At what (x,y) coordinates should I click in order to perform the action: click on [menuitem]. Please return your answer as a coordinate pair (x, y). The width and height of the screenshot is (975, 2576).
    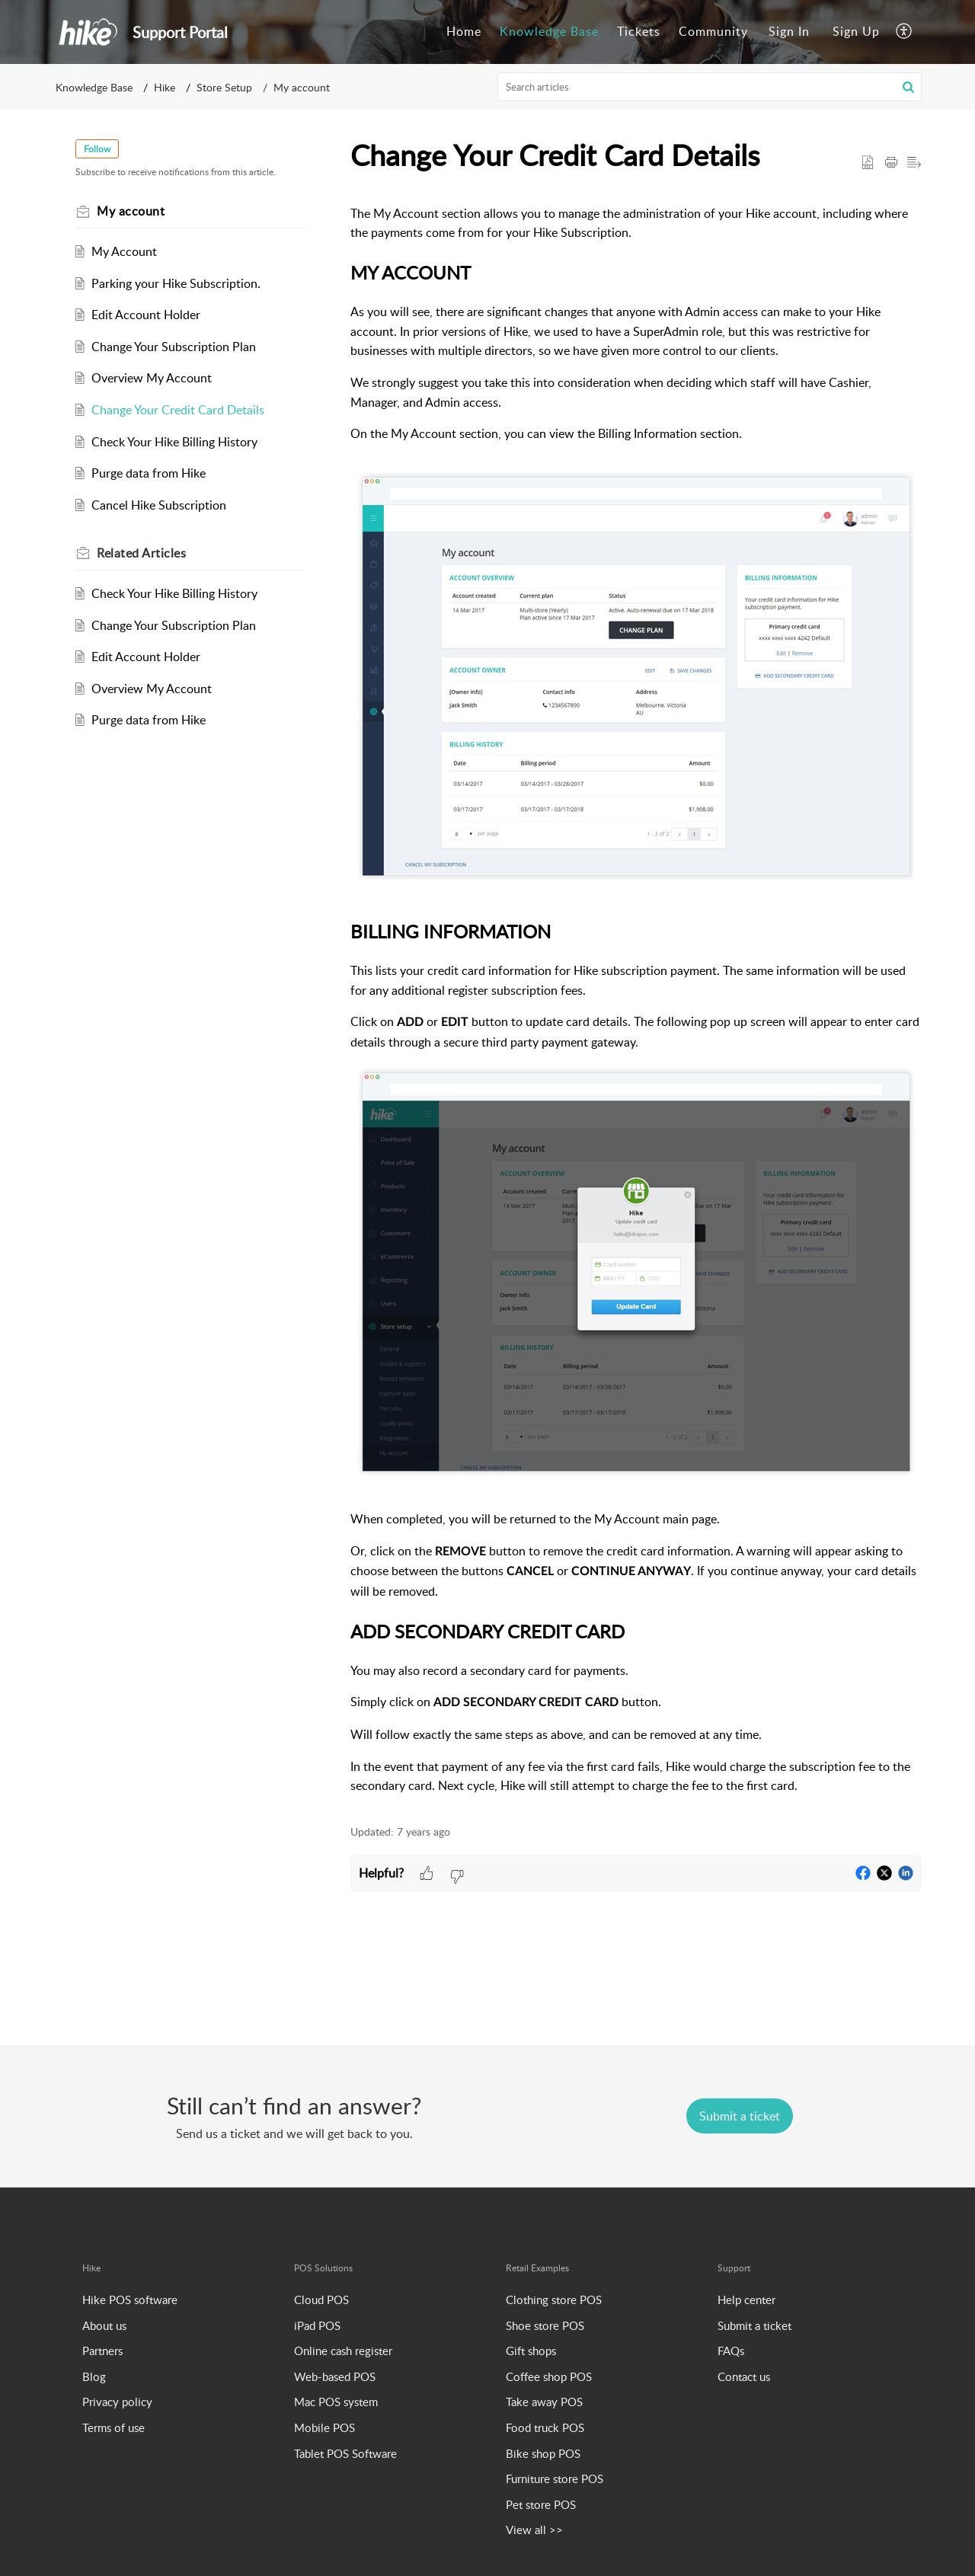
    Looking at the image, I should click on (789, 32).